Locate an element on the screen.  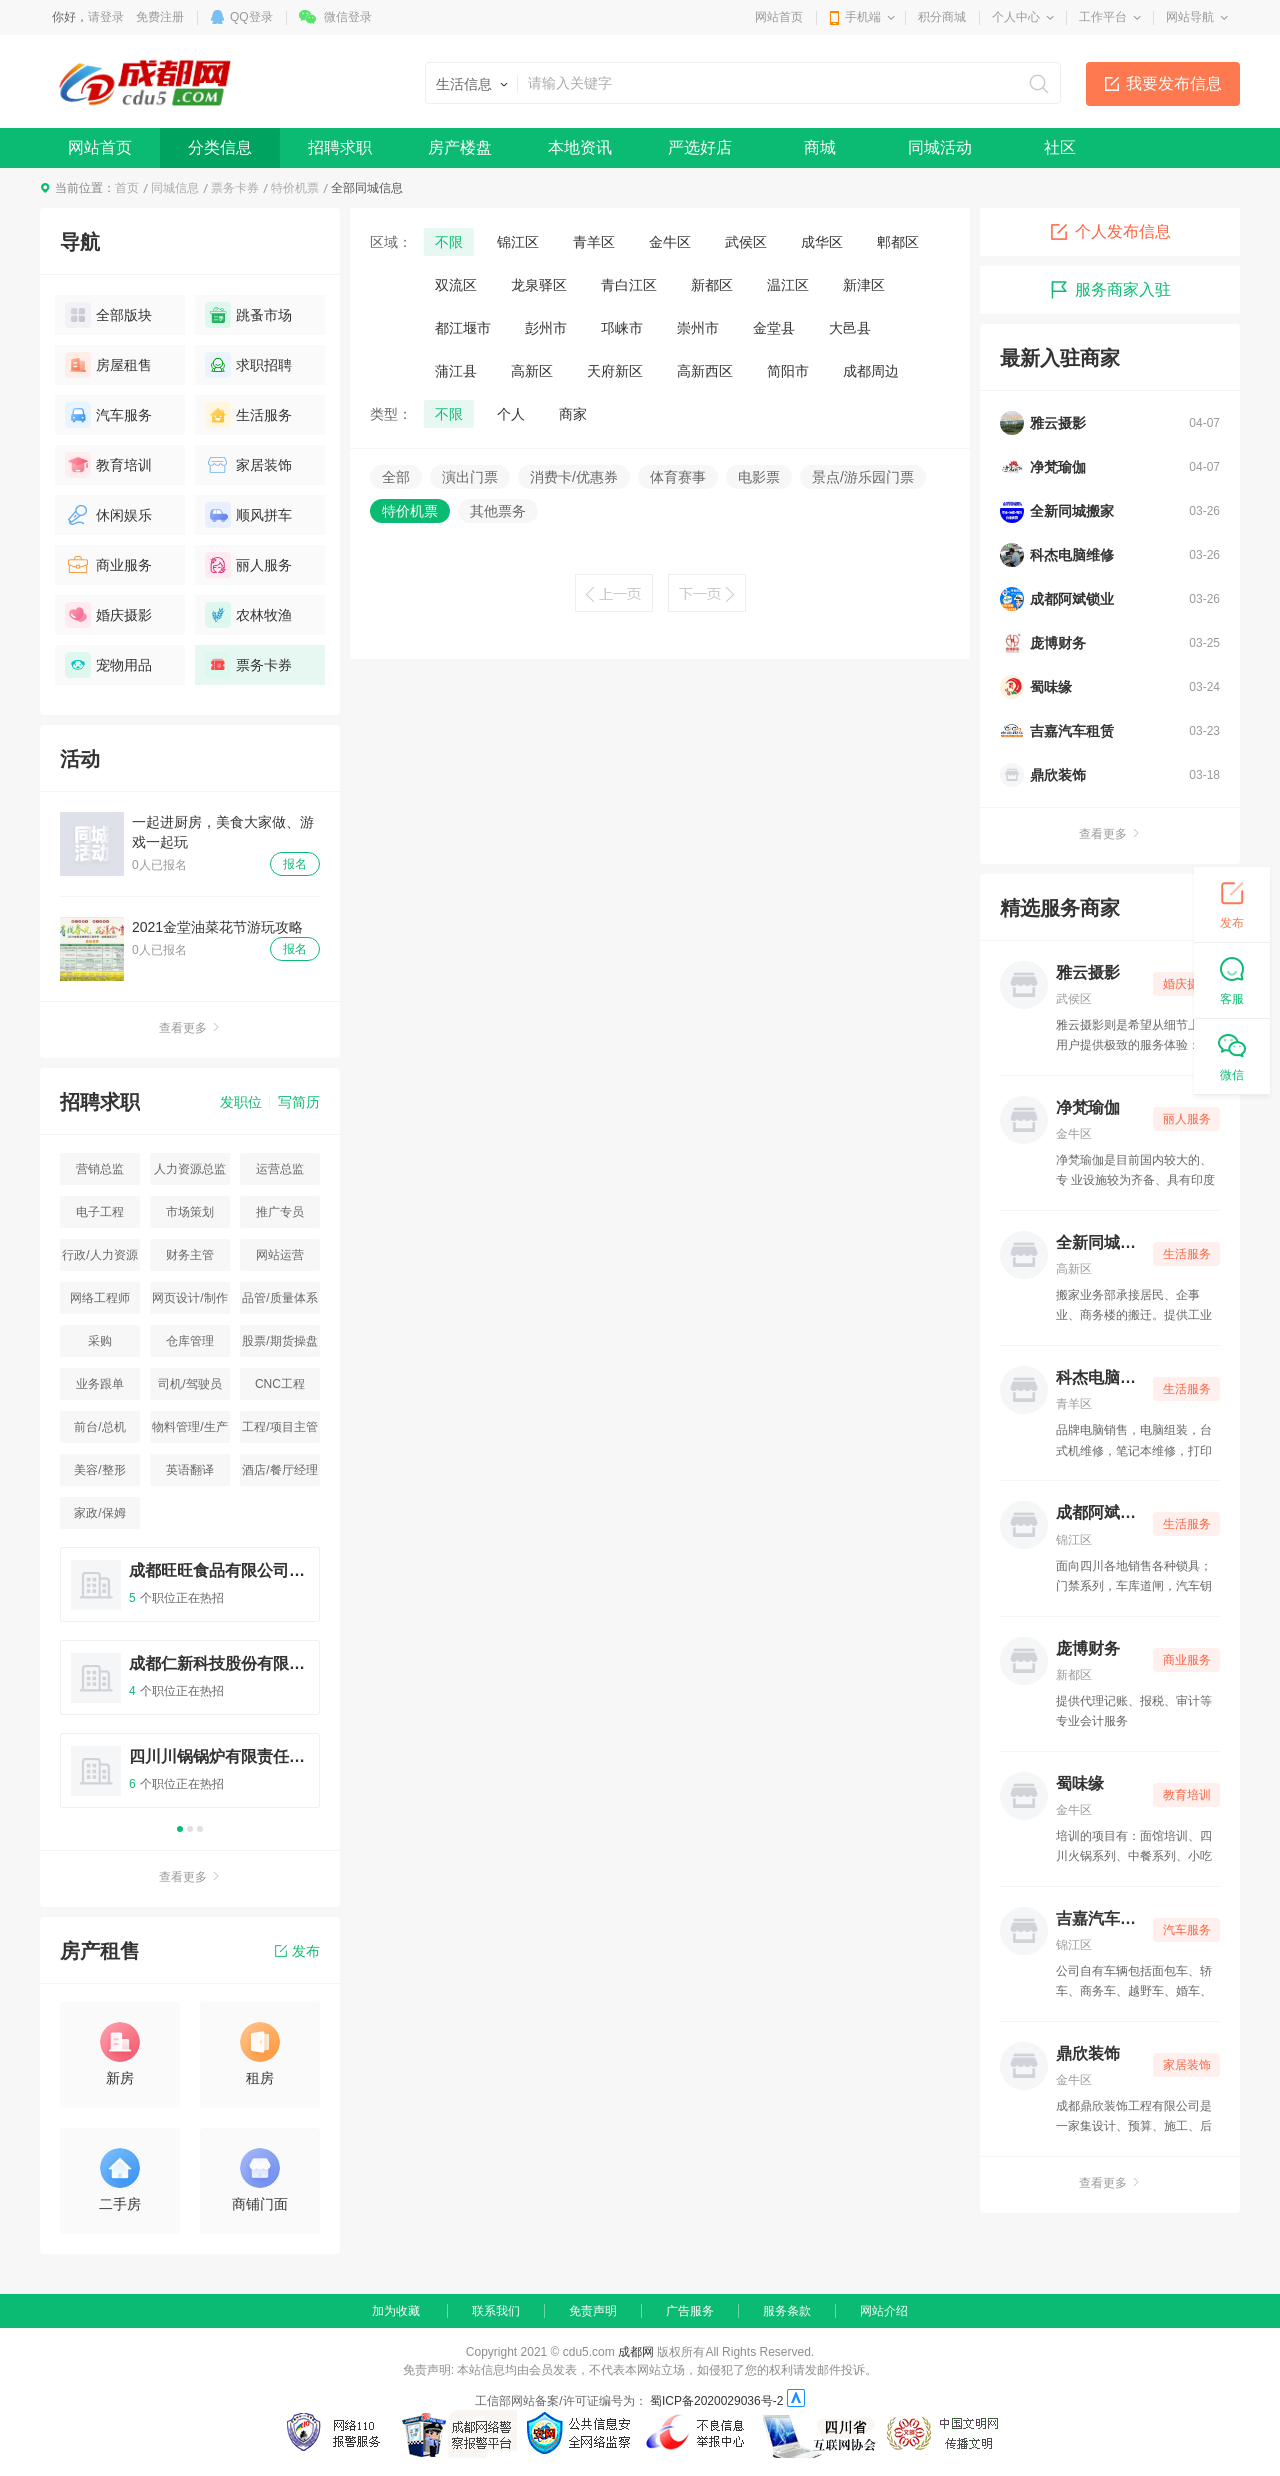
丽人服务 is located at coordinates (248, 565).